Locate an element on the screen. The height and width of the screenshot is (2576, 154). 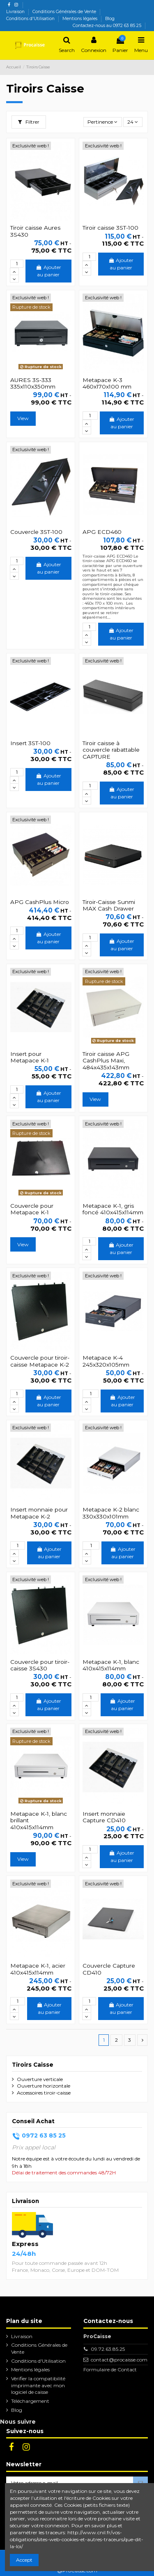
Ouverture verticale is located at coordinates (40, 2079).